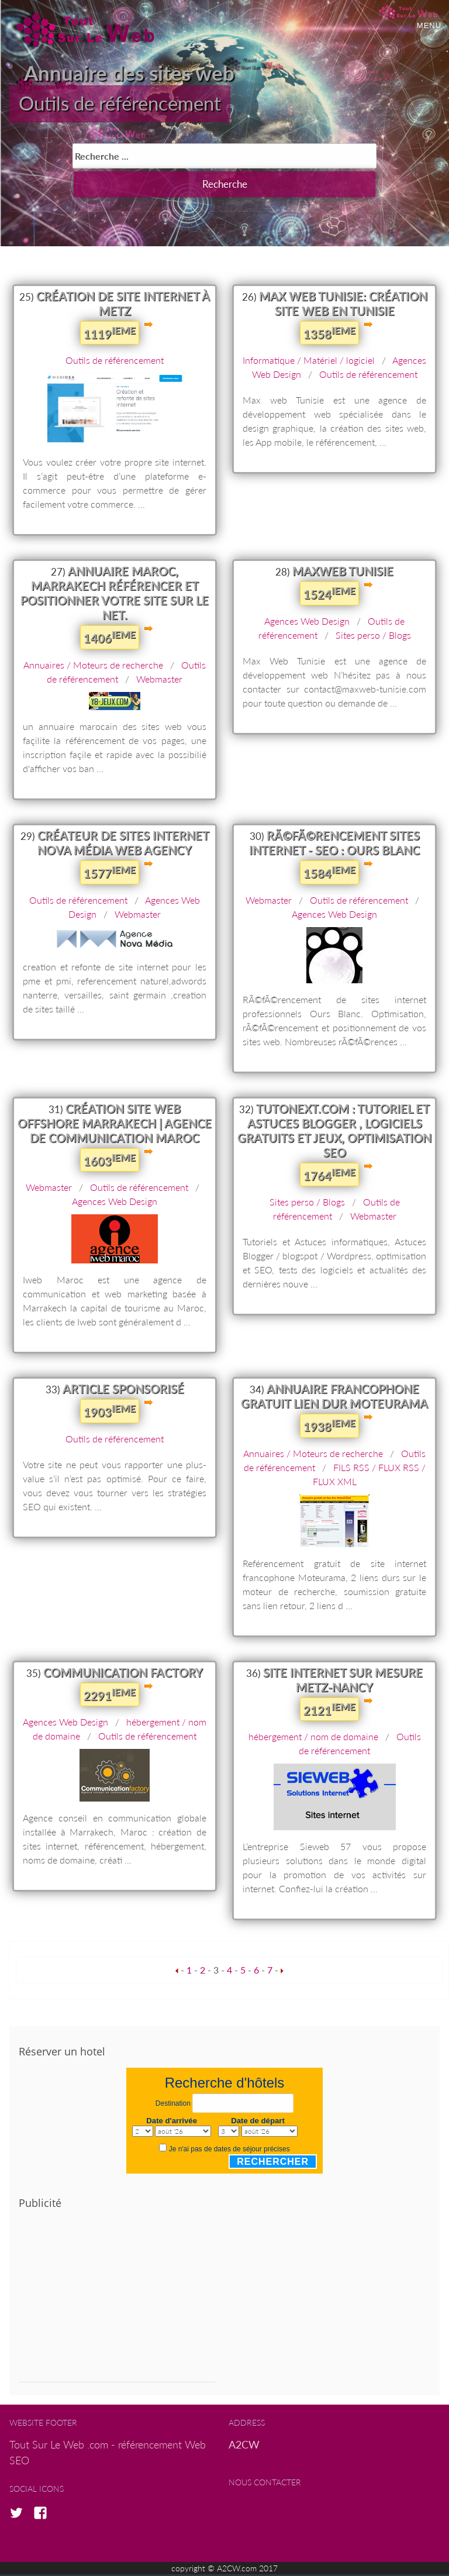 The width and height of the screenshot is (449, 2576). Describe the element at coordinates (117, 2303) in the screenshot. I see `[Advertisement]` at that location.